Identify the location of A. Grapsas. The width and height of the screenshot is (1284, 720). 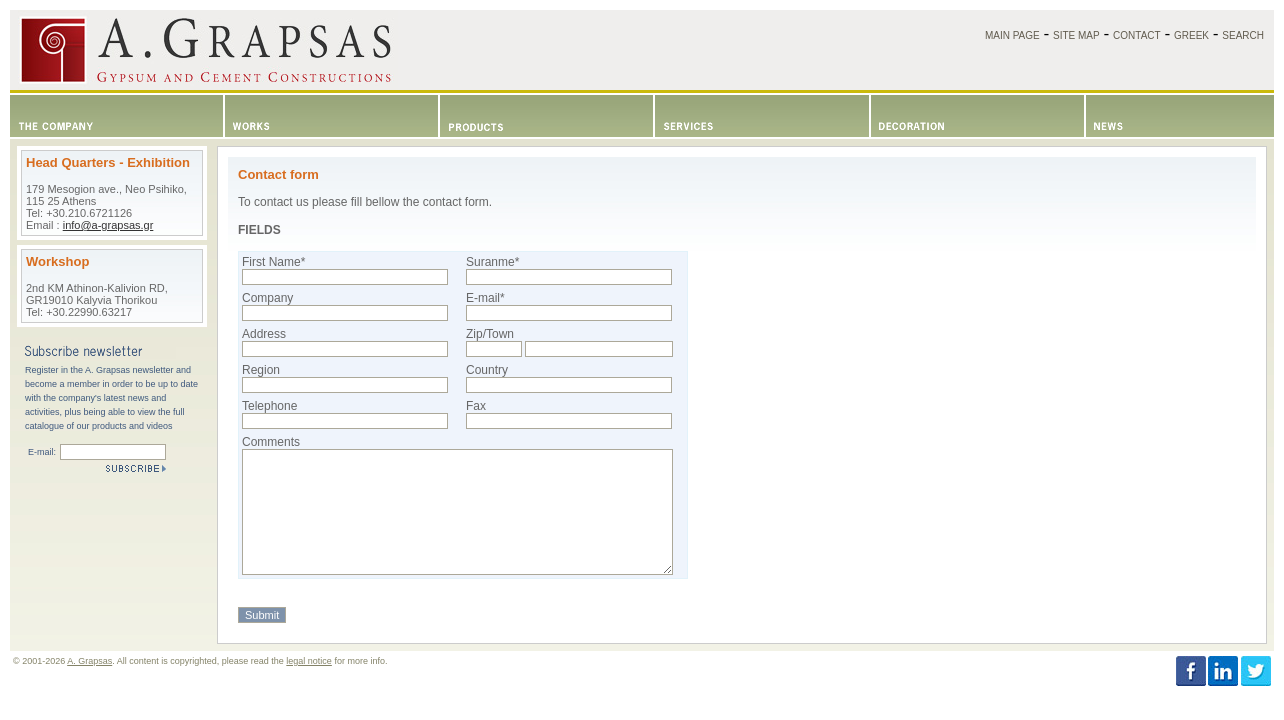
(89, 661).